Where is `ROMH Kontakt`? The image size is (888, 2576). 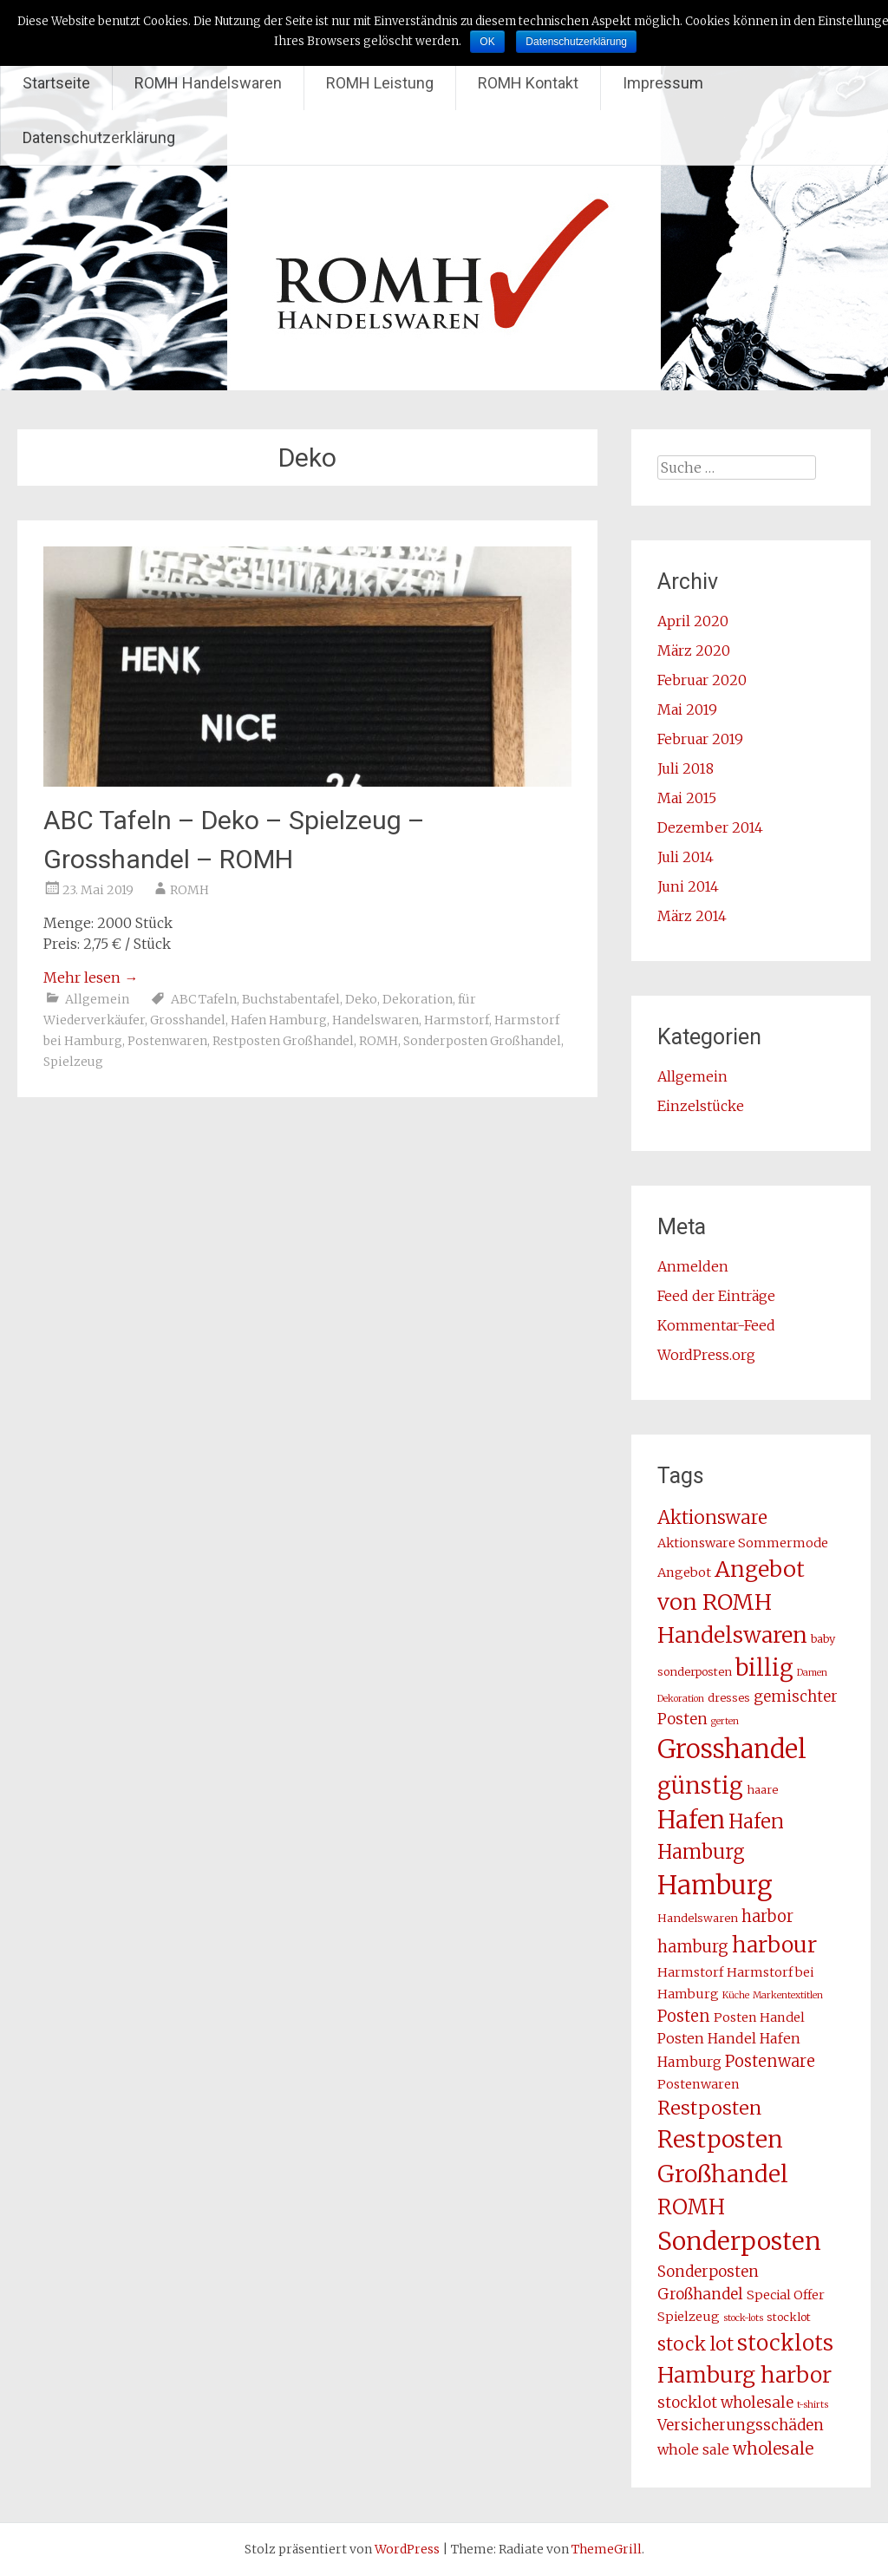
ROMH Kontakt is located at coordinates (528, 83).